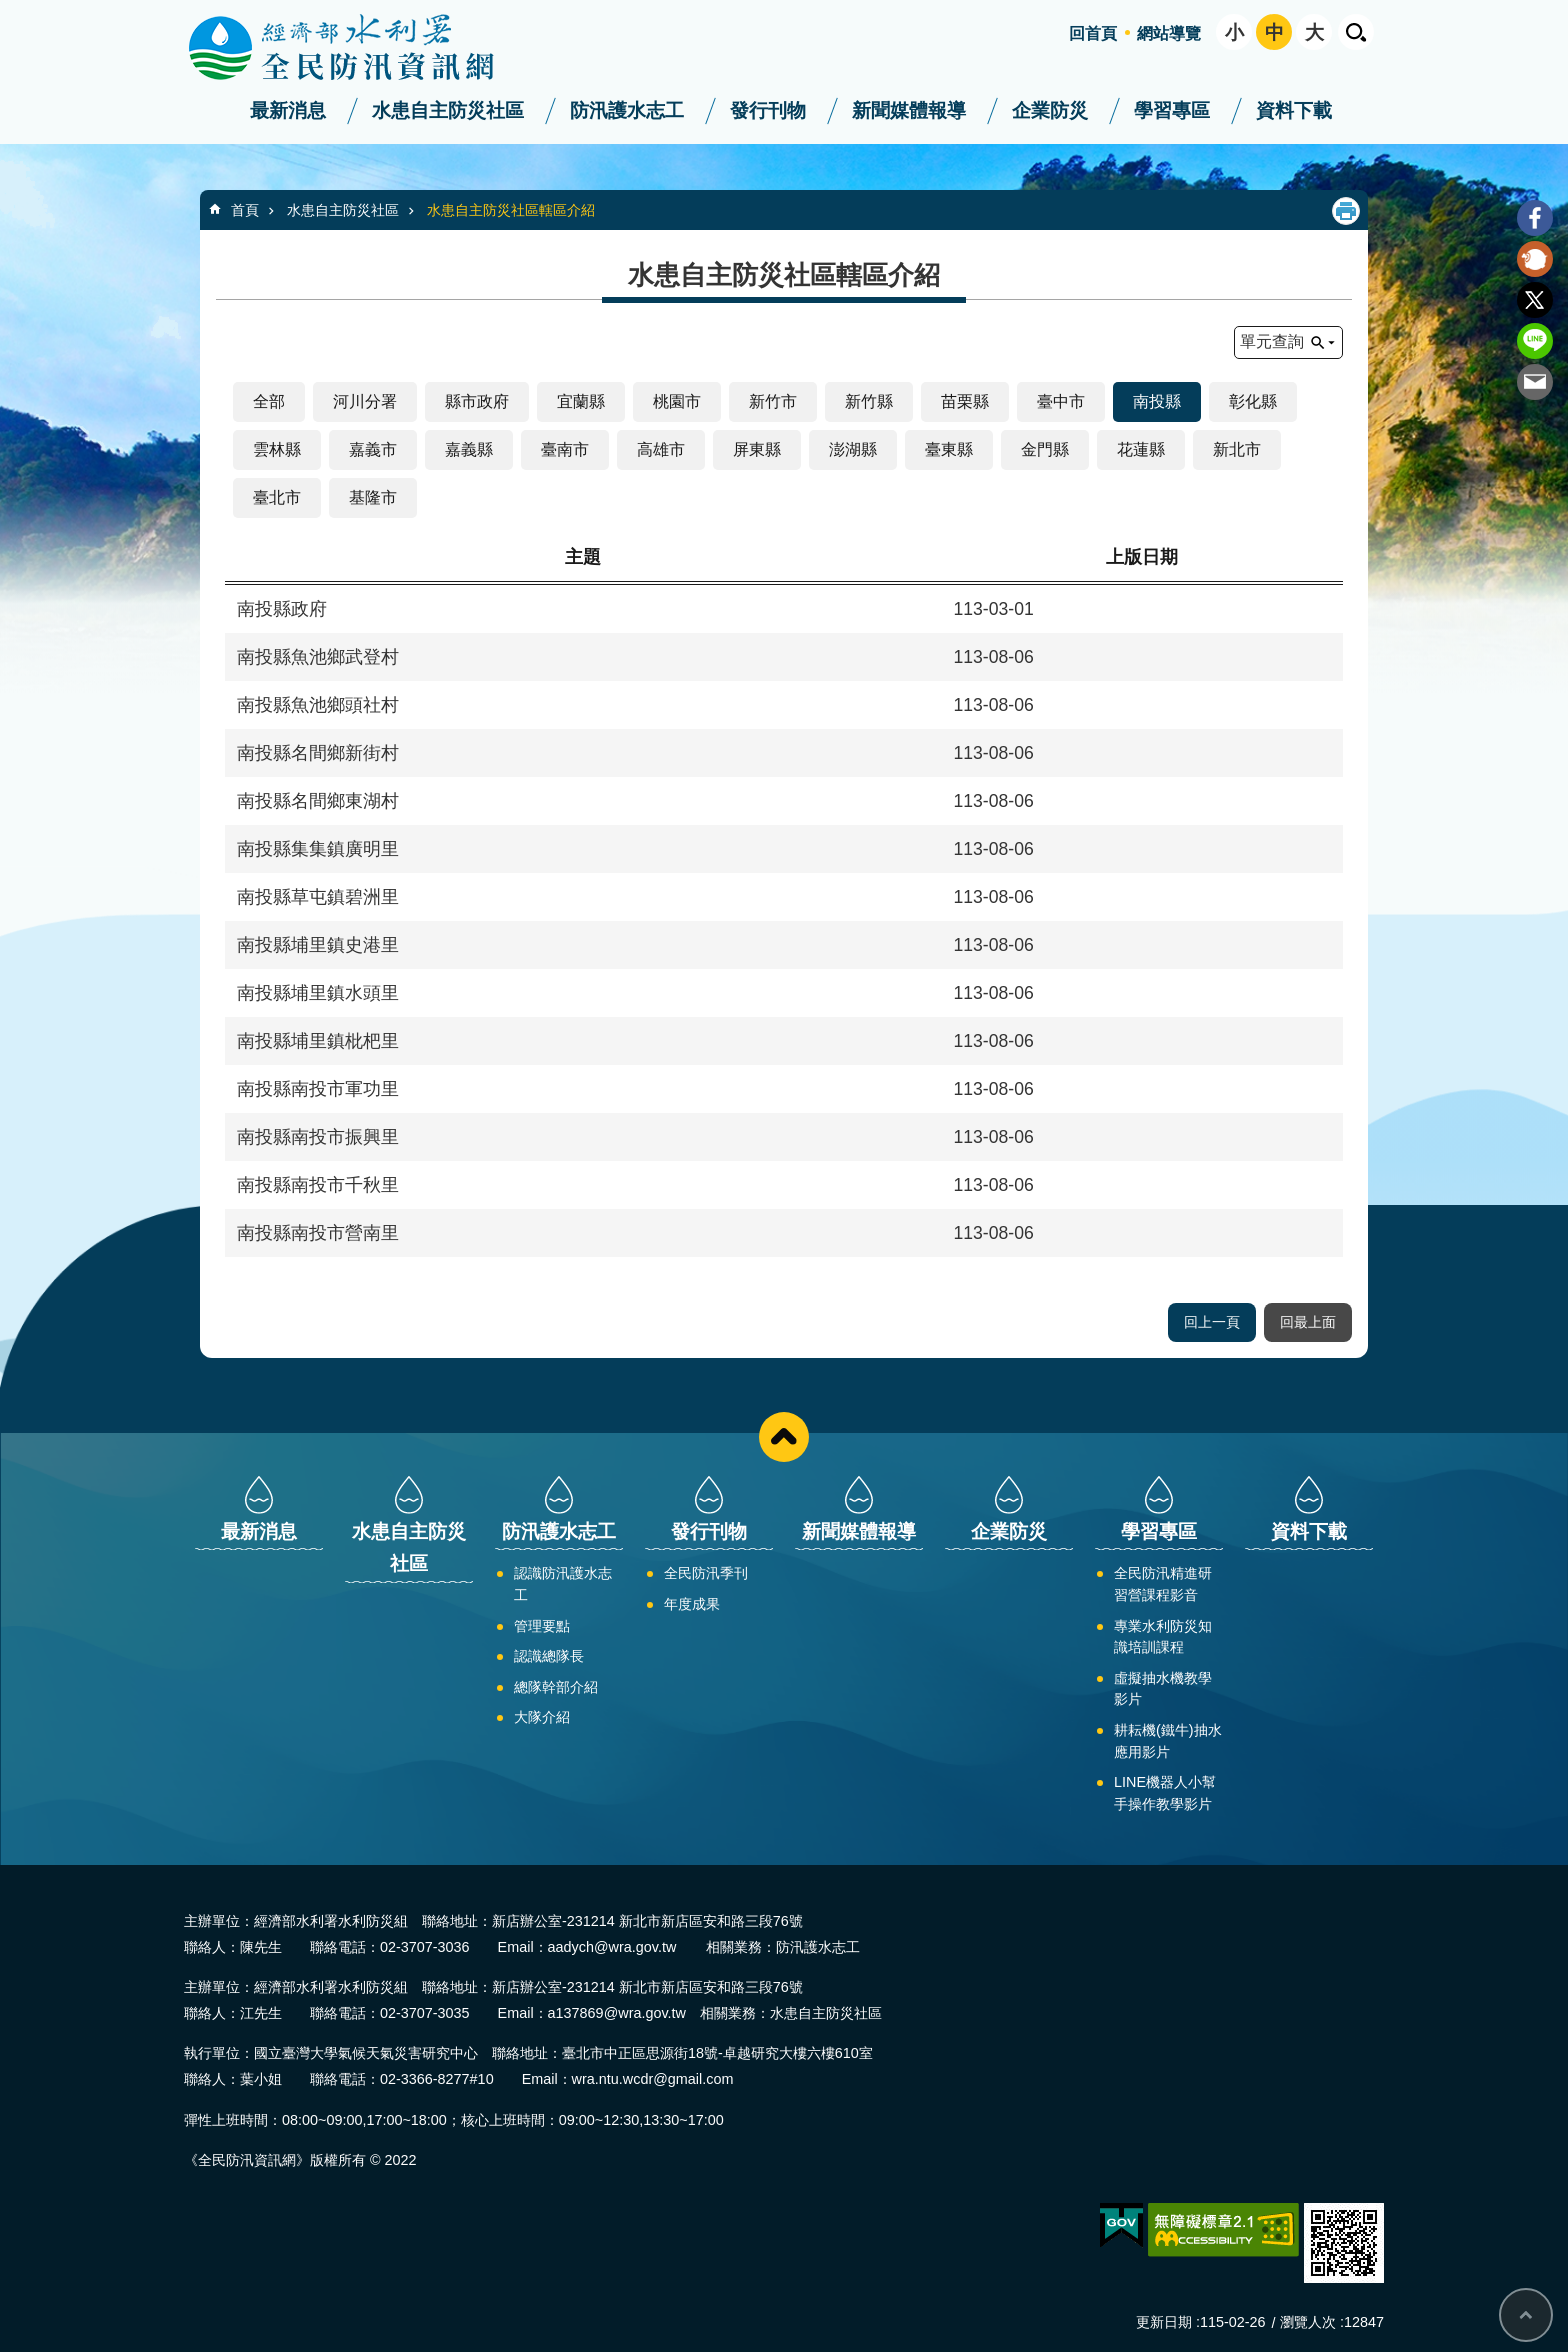 This screenshot has height=2352, width=1568. Describe the element at coordinates (1237, 449) in the screenshot. I see `新北市 [button]` at that location.